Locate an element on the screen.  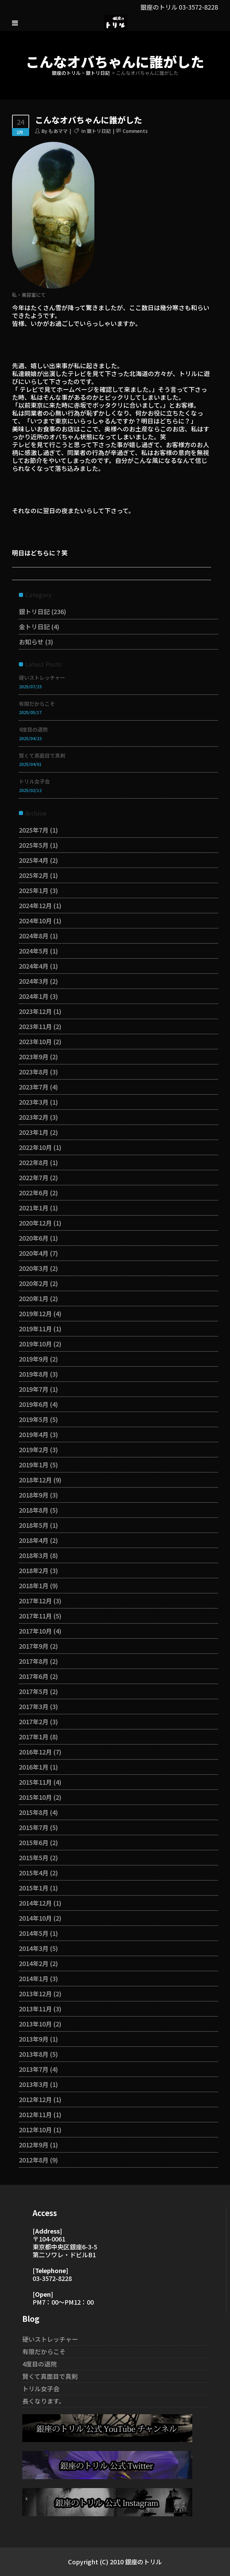
2018年12月 is located at coordinates (35, 1479).